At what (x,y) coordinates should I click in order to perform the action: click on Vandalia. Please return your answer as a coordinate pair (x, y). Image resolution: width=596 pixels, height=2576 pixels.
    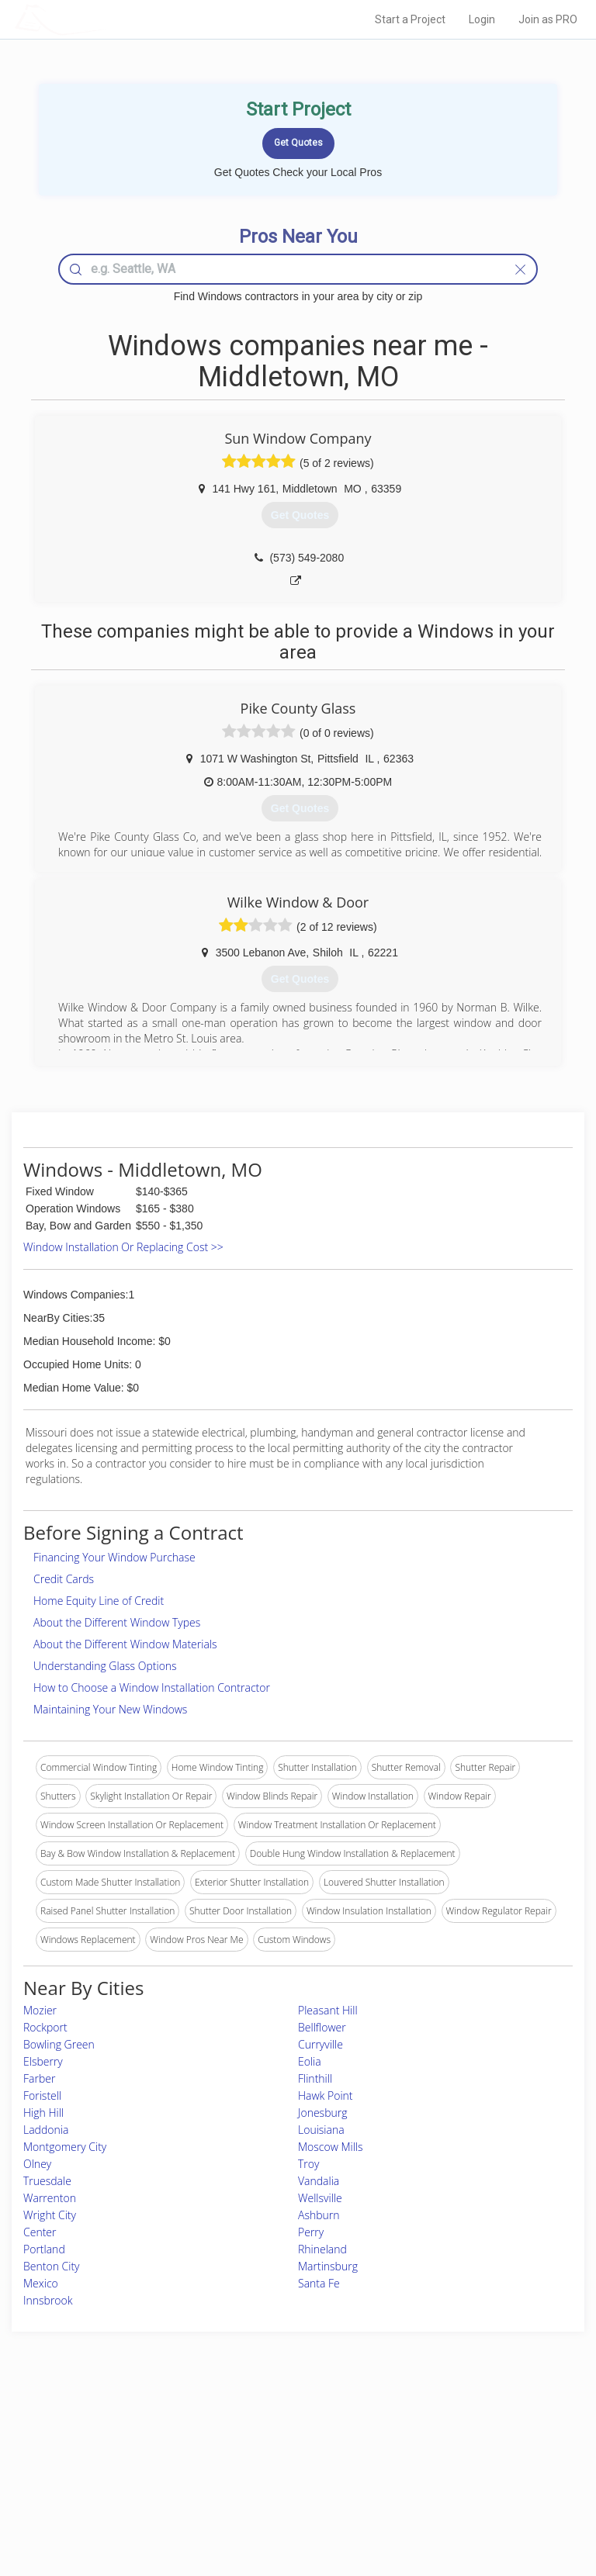
    Looking at the image, I should click on (318, 2180).